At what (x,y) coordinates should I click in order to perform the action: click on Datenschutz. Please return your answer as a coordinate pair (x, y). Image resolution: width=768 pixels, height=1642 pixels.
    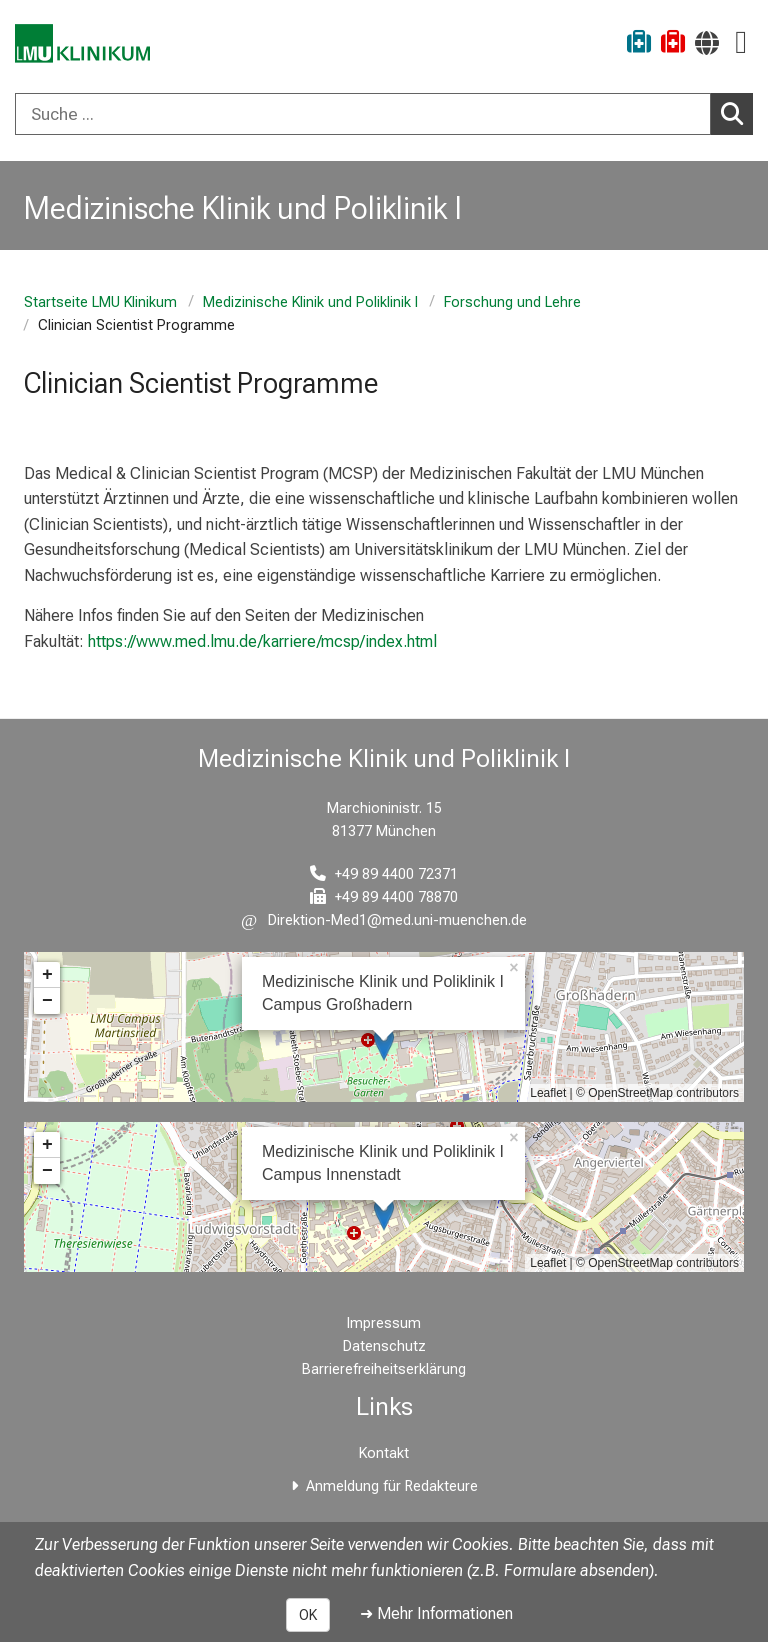
    Looking at the image, I should click on (384, 1346).